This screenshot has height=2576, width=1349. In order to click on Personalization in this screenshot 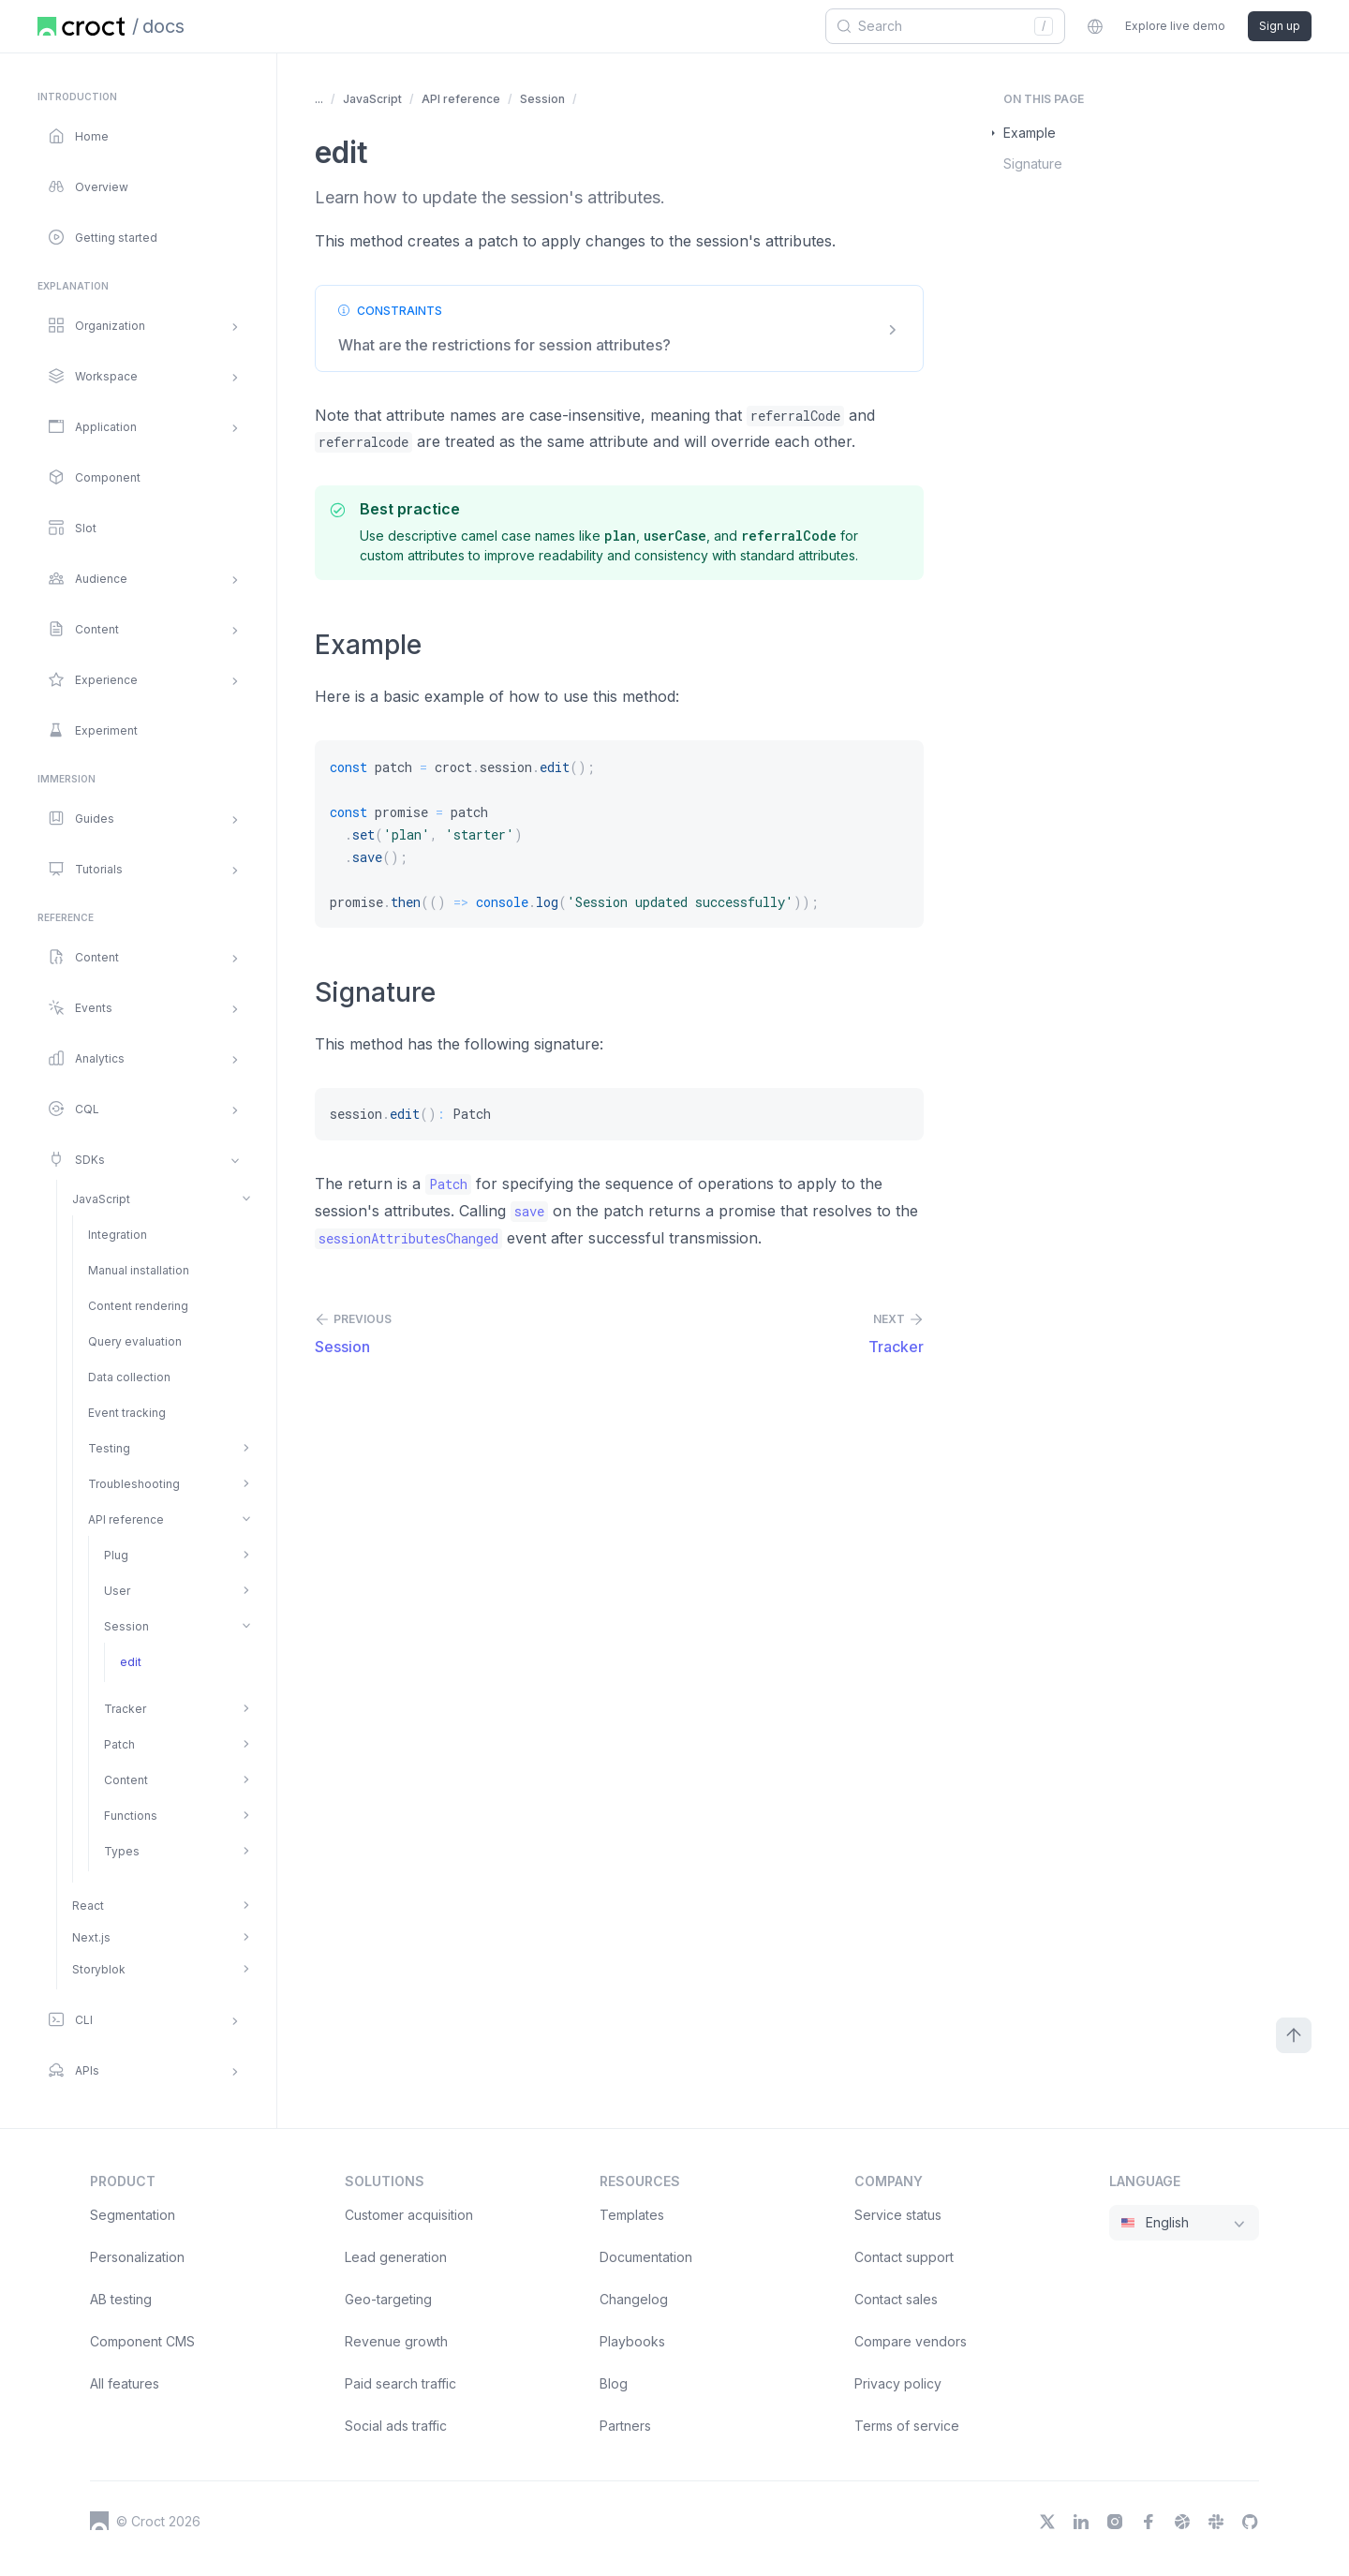, I will do `click(137, 2257)`.